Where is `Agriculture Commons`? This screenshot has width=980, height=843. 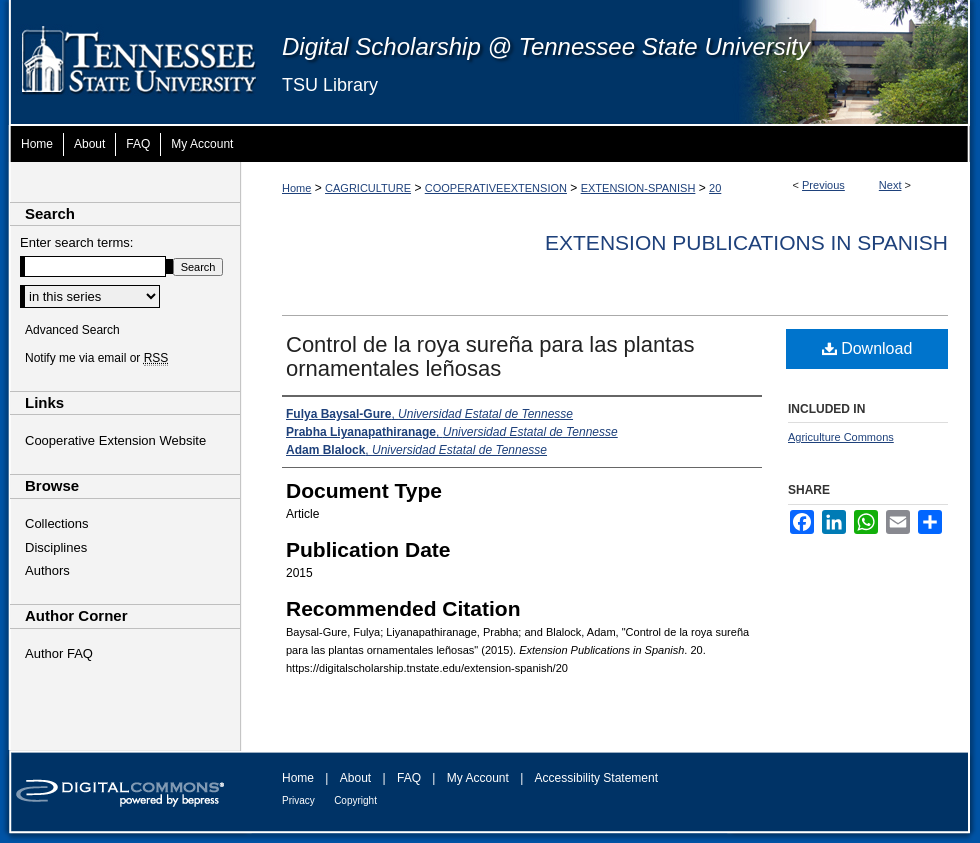 Agriculture Commons is located at coordinates (841, 437).